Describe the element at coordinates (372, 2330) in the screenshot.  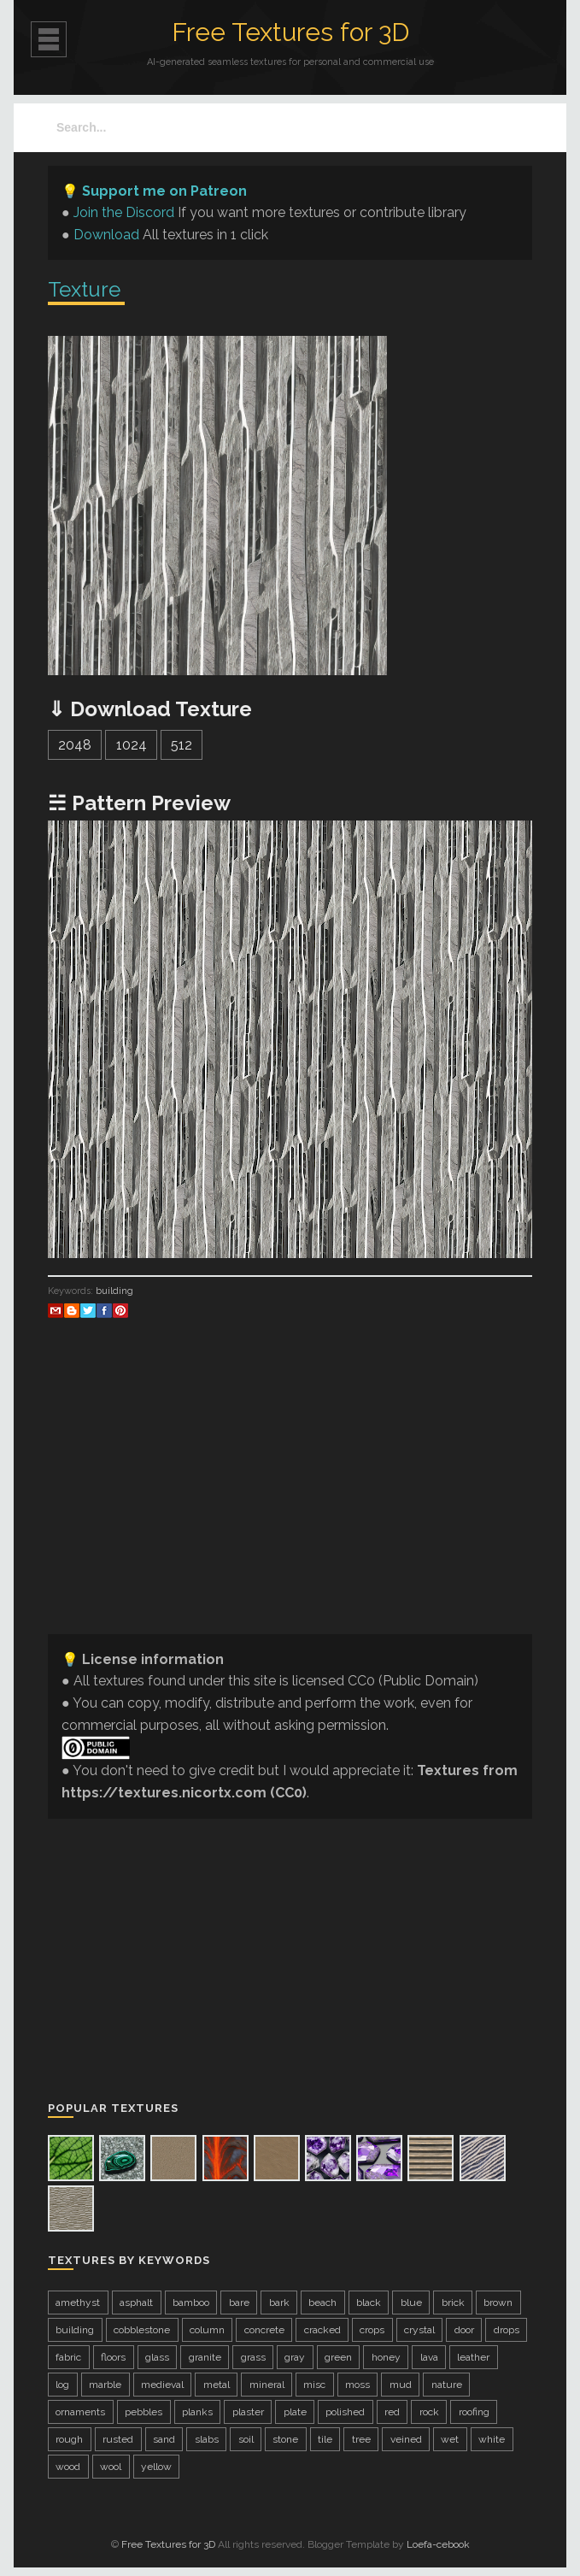
I see `crops` at that location.